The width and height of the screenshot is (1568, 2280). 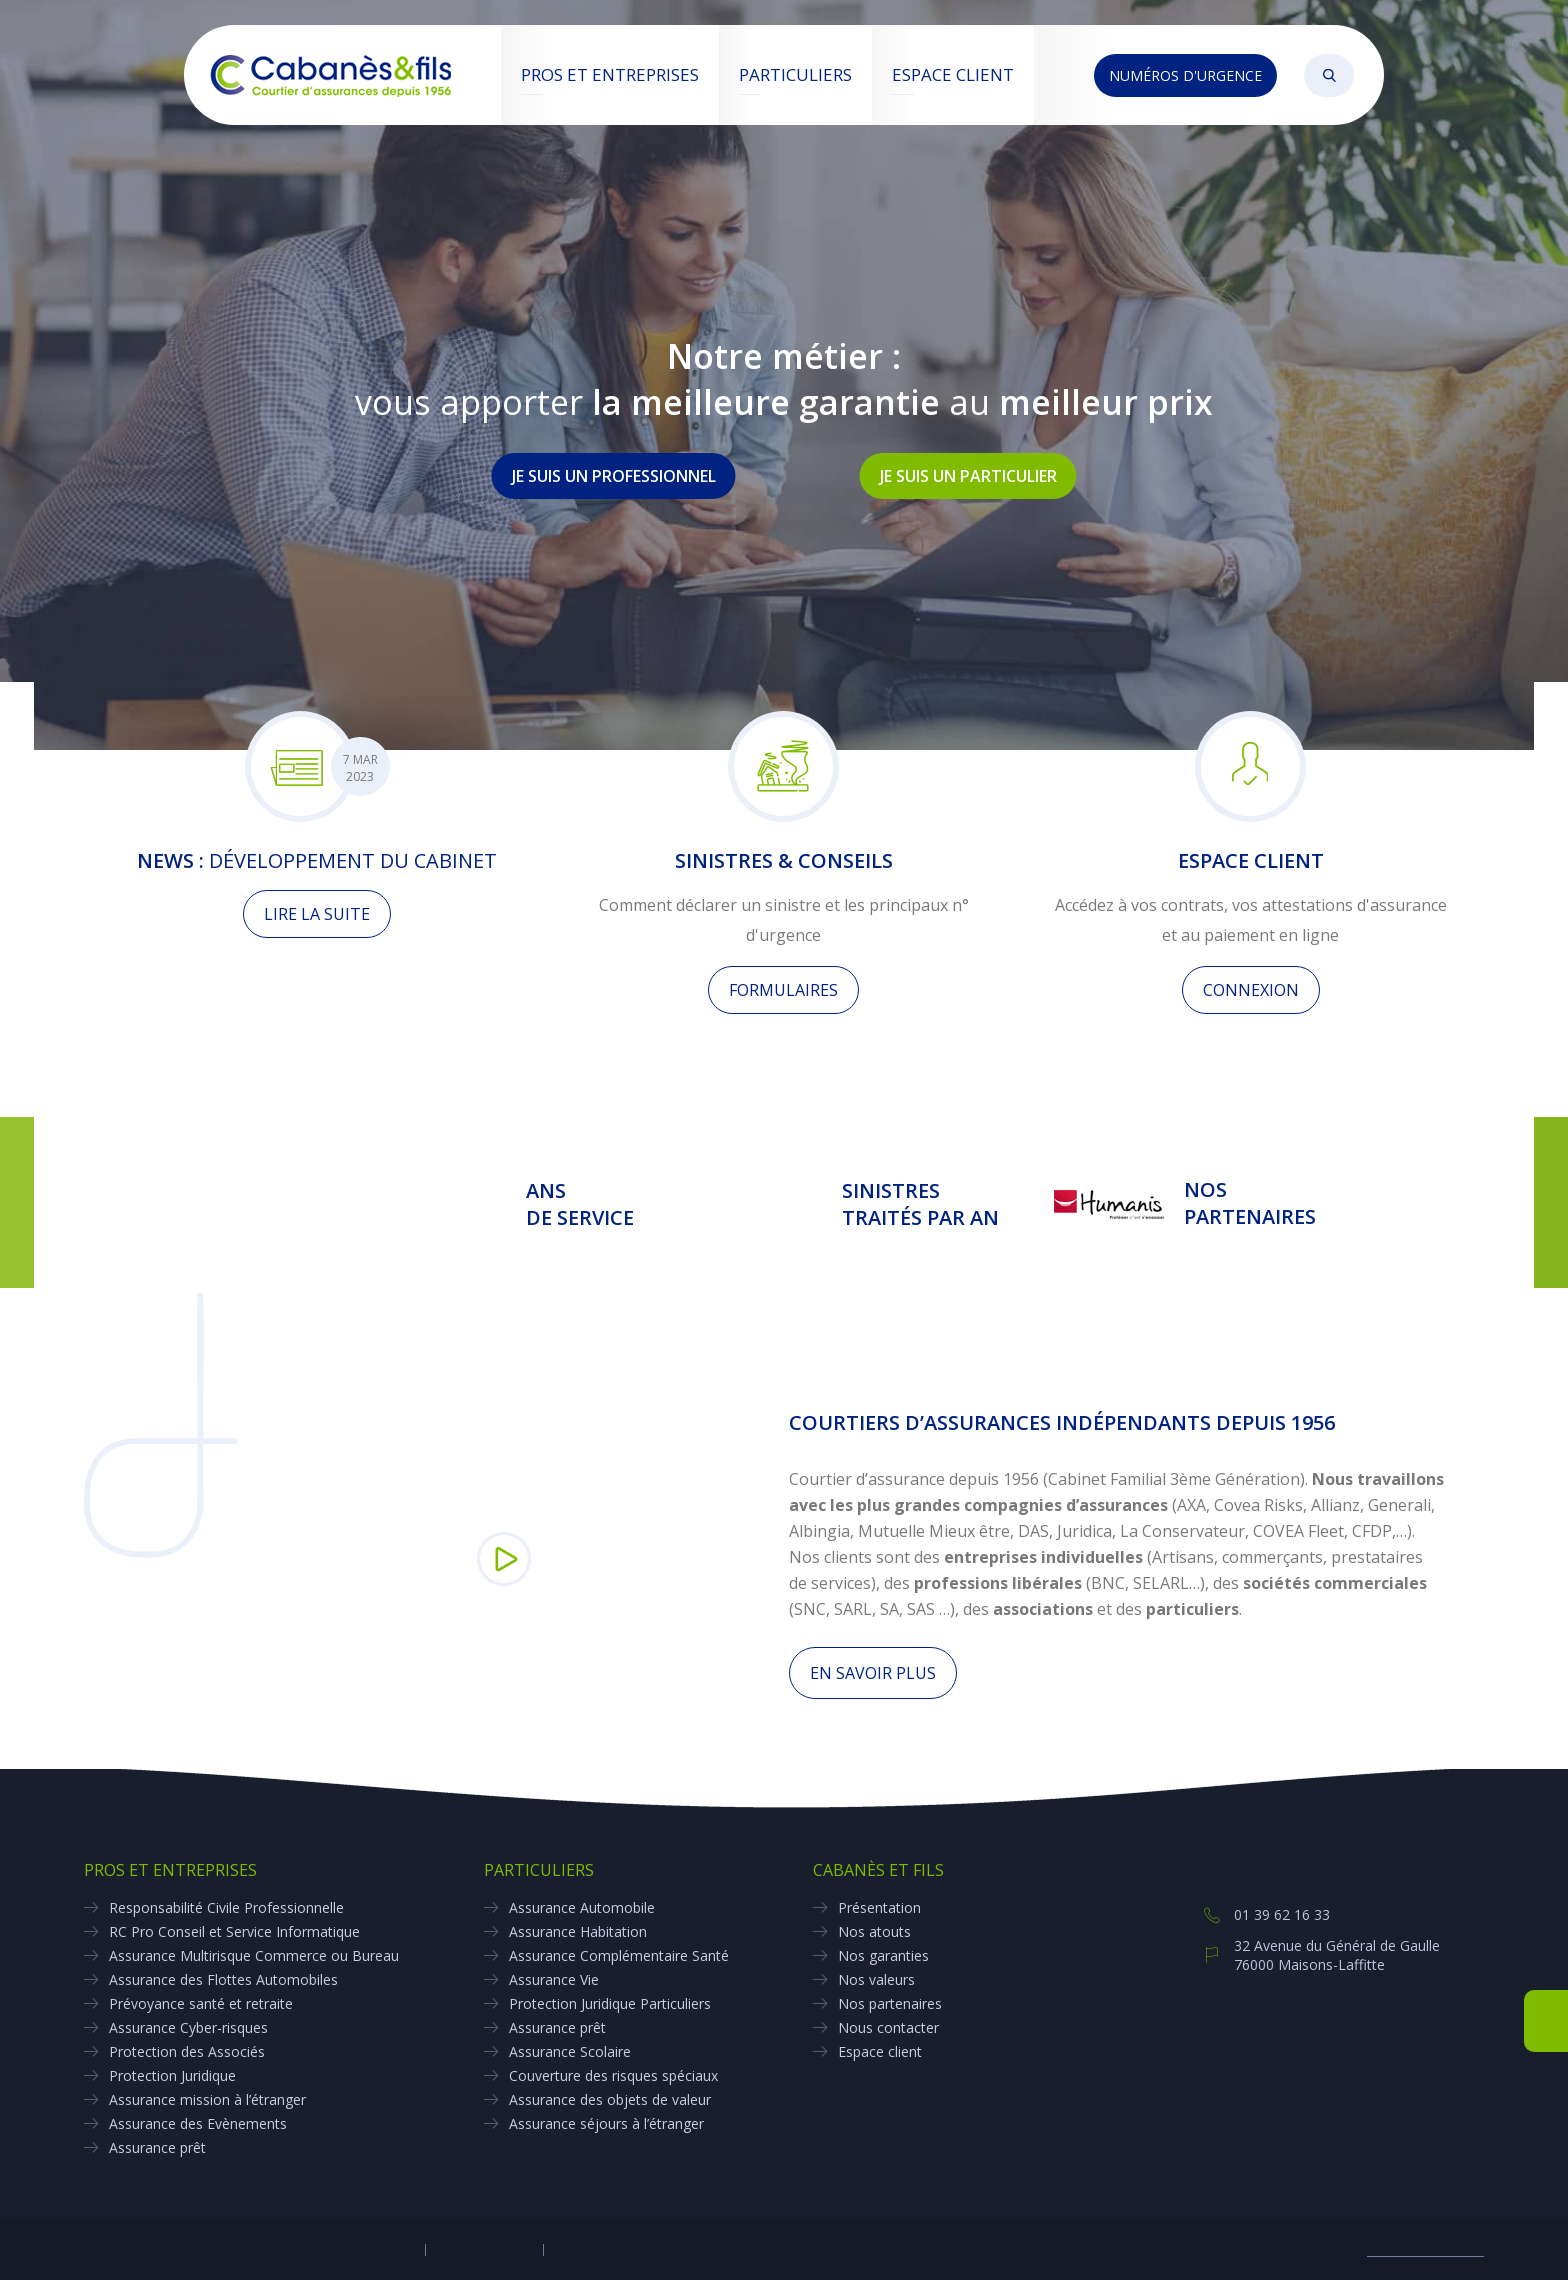 I want to click on Assurance des objets de valeur, so click(x=610, y=2099).